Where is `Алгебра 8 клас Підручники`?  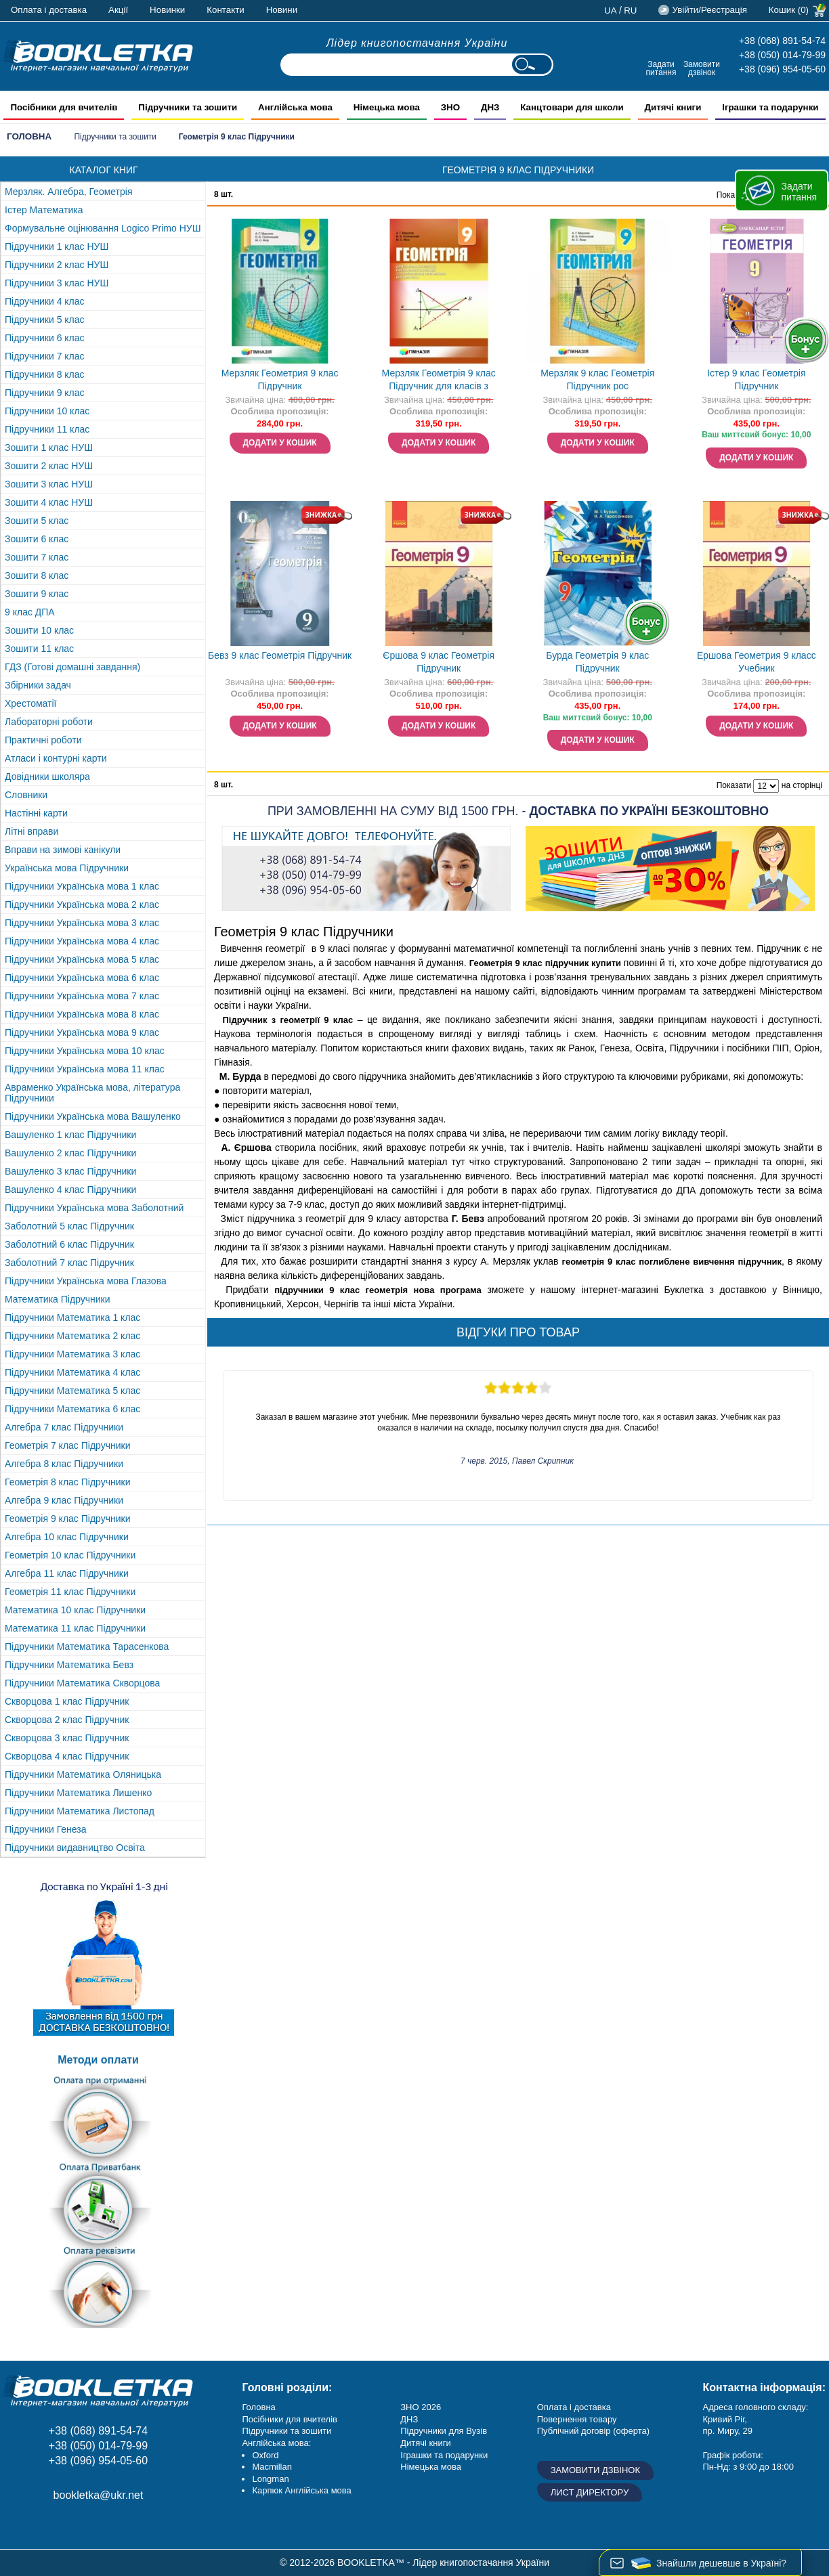
Алгебра 8 клас Підручники is located at coordinates (64, 1463).